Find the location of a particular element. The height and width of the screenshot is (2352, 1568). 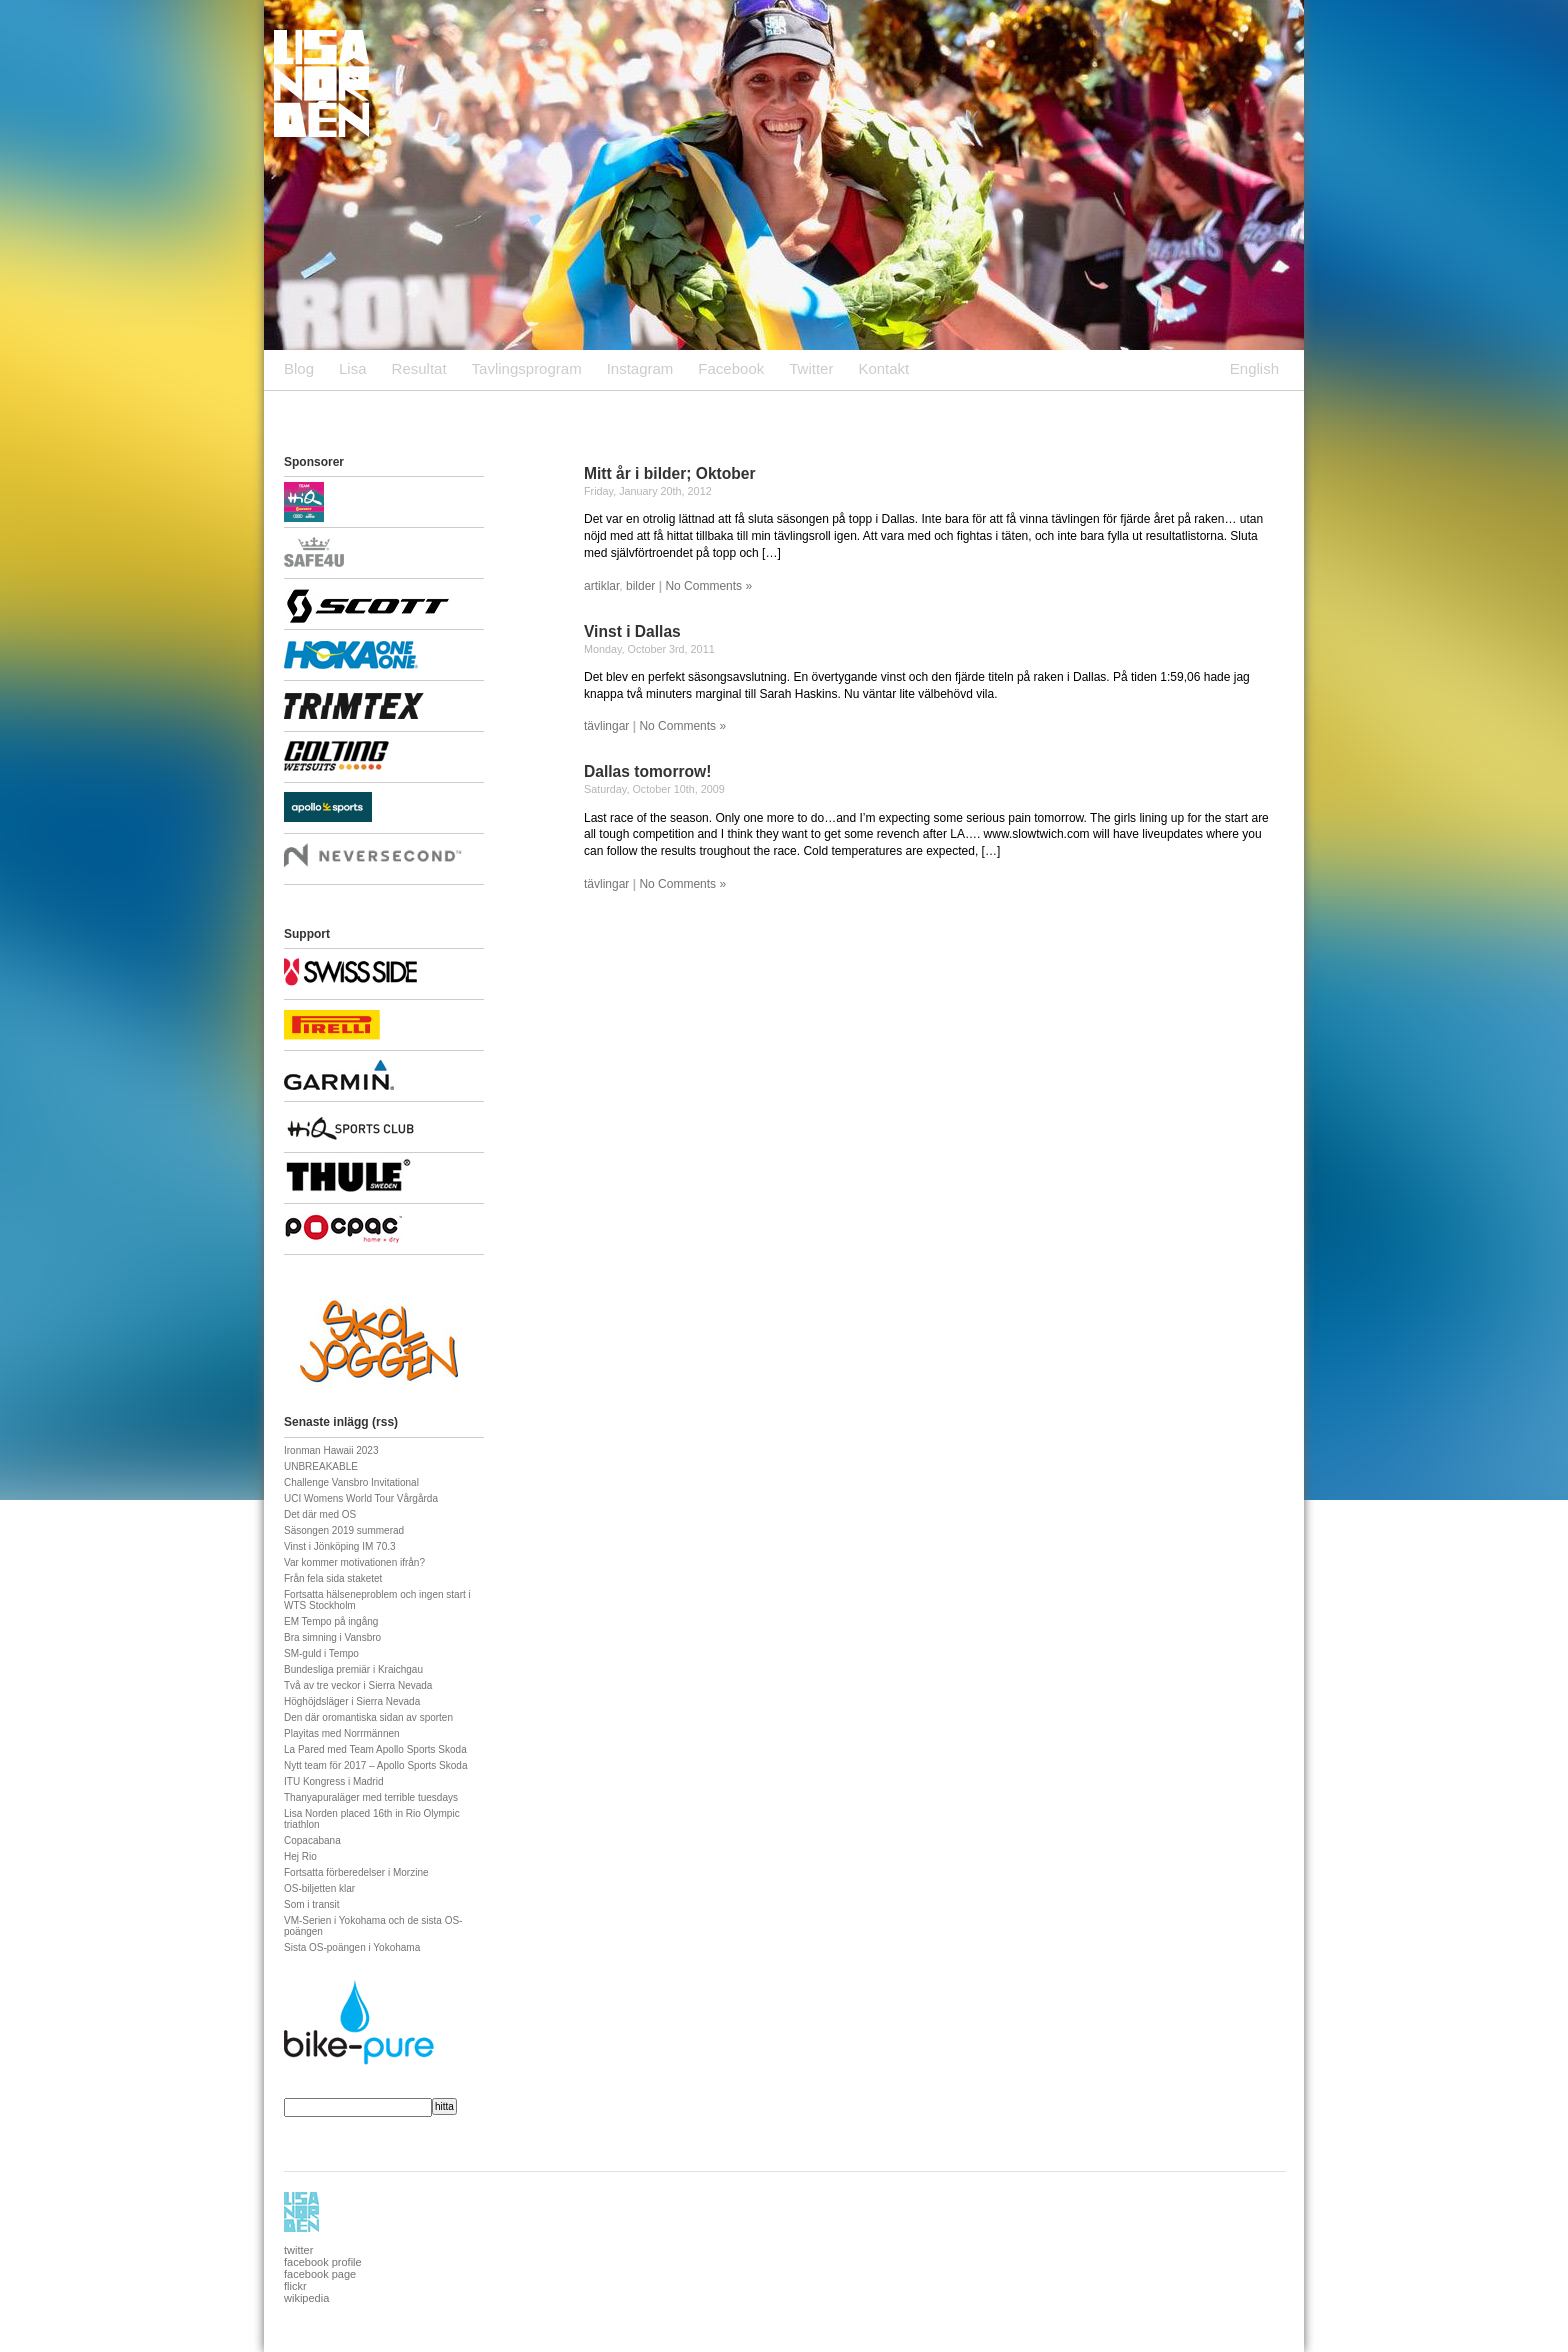

Resultat is located at coordinates (419, 368).